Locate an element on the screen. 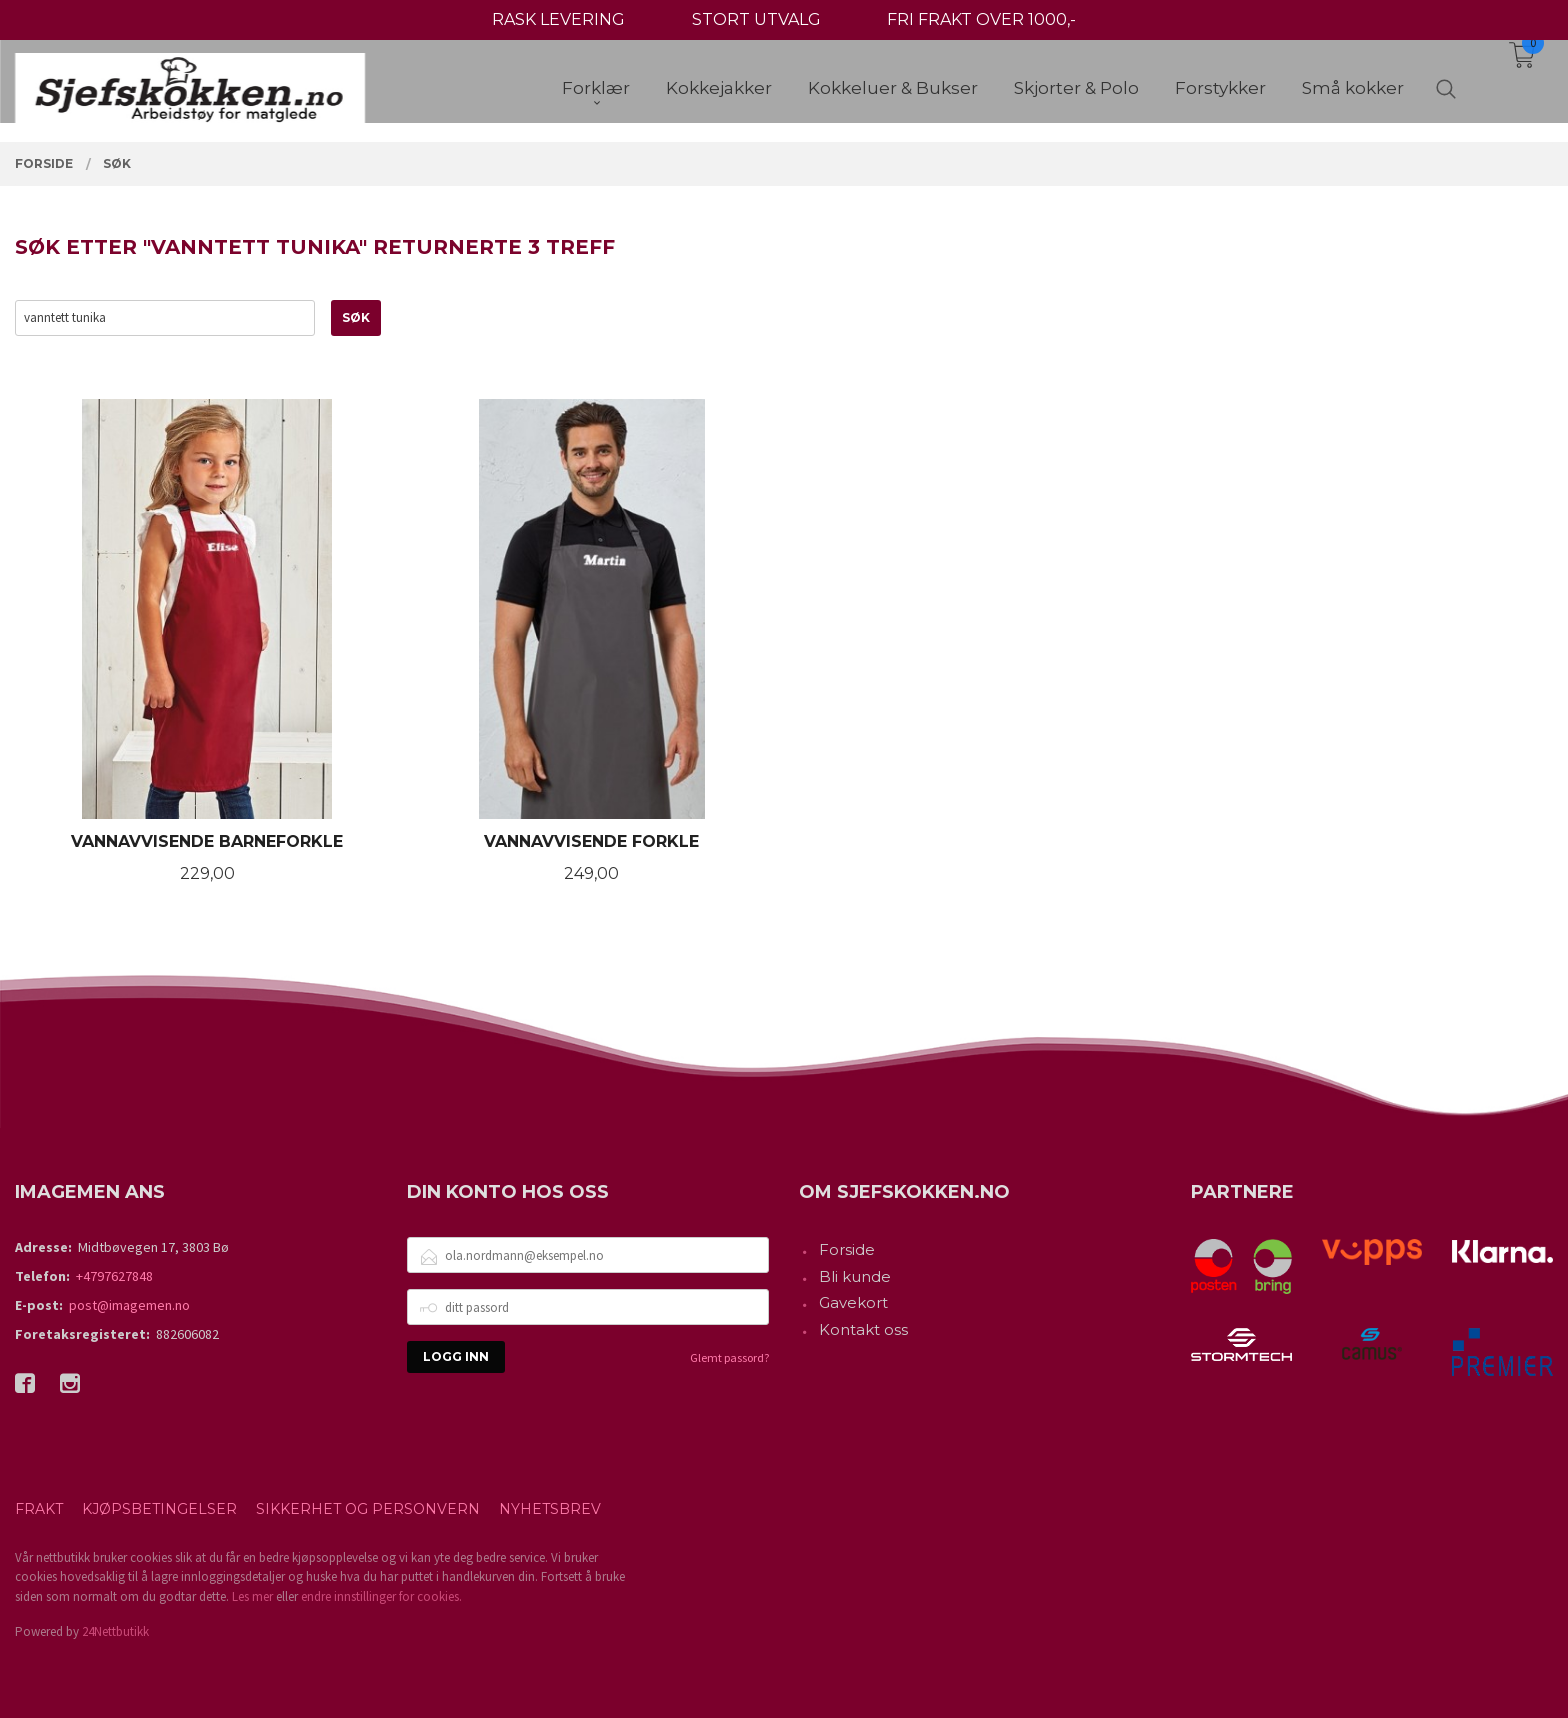 This screenshot has width=1568, height=1718. STORT UTVALG is located at coordinates (756, 19).